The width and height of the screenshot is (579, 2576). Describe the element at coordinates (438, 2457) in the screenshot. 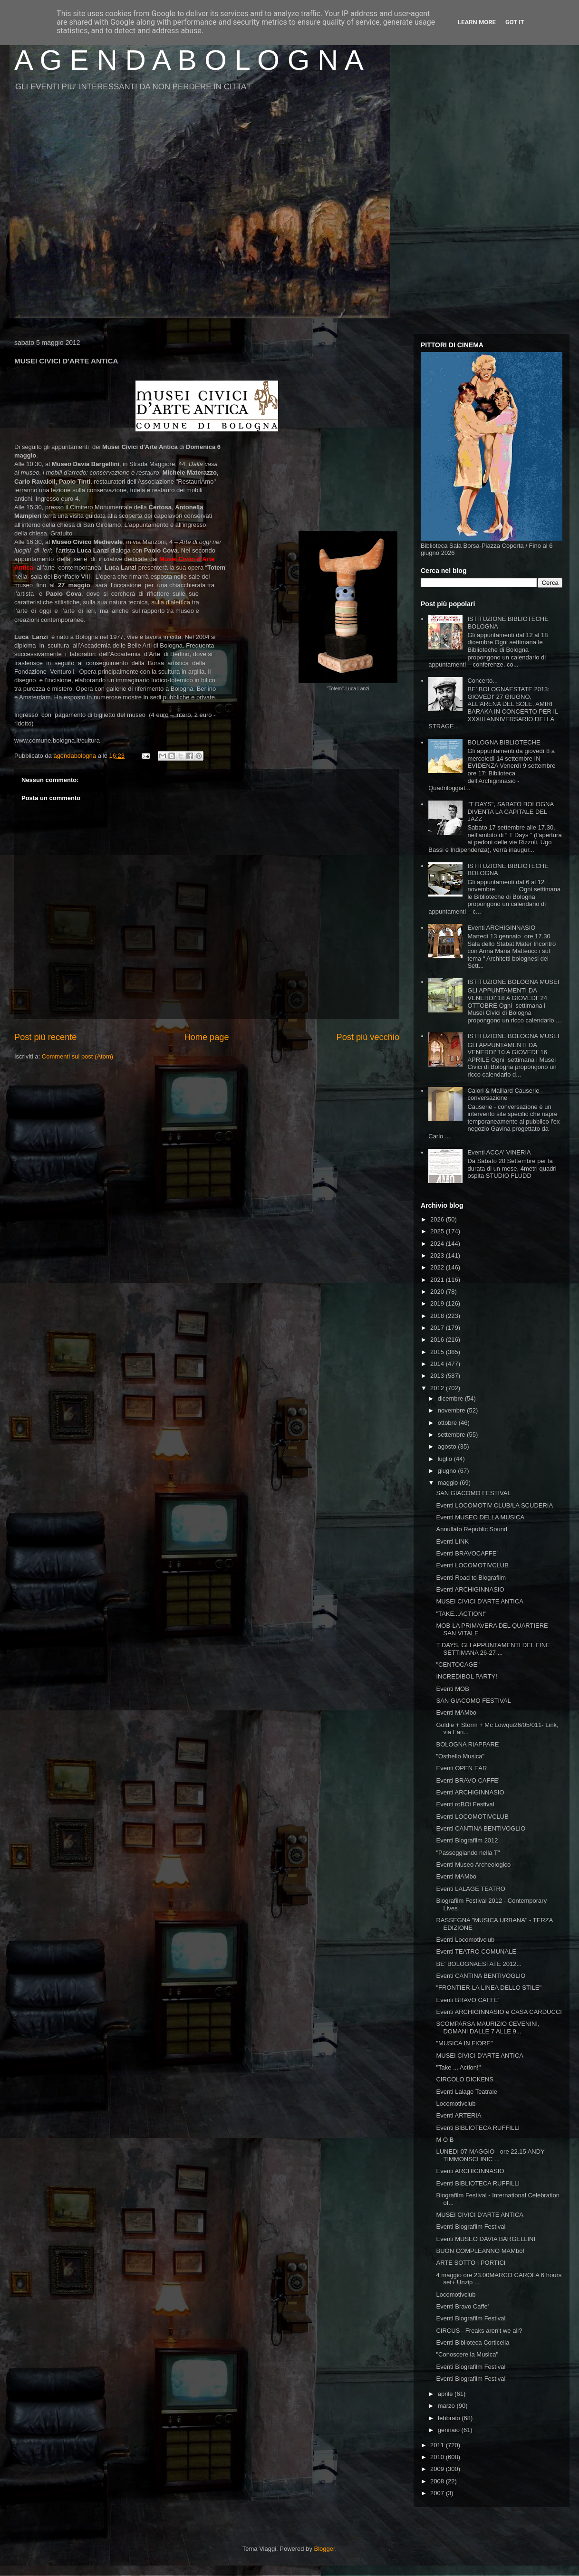

I see `2010` at that location.